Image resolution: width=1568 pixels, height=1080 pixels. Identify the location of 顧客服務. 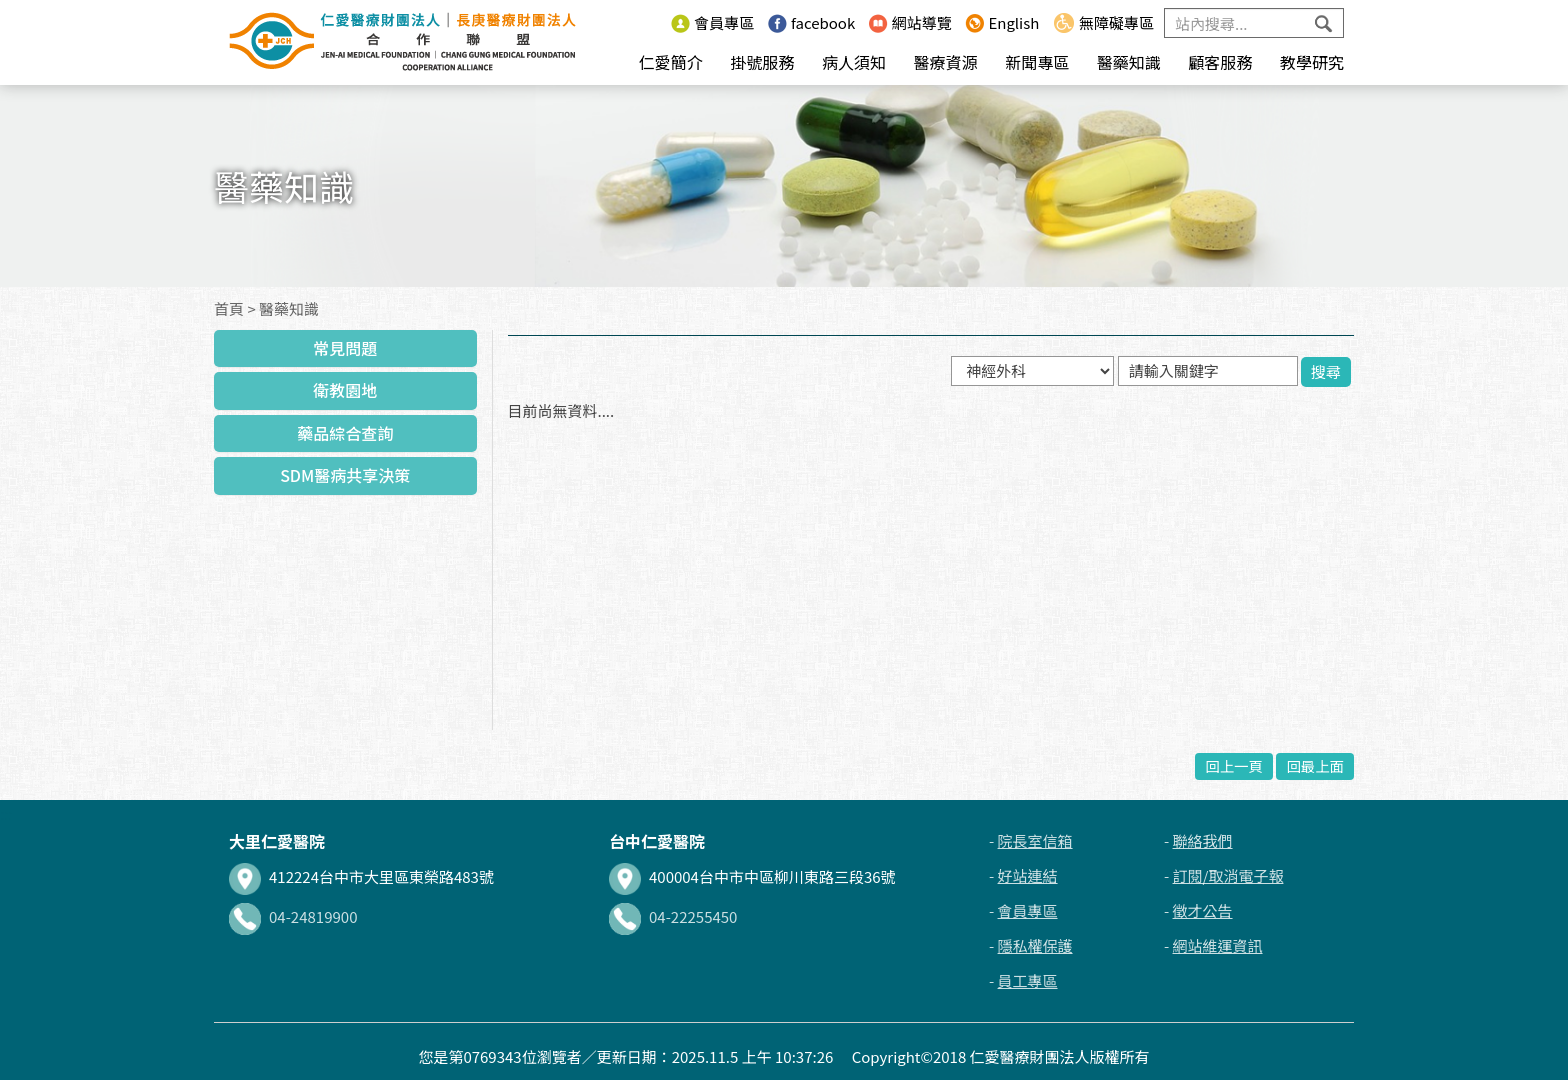
(1220, 62).